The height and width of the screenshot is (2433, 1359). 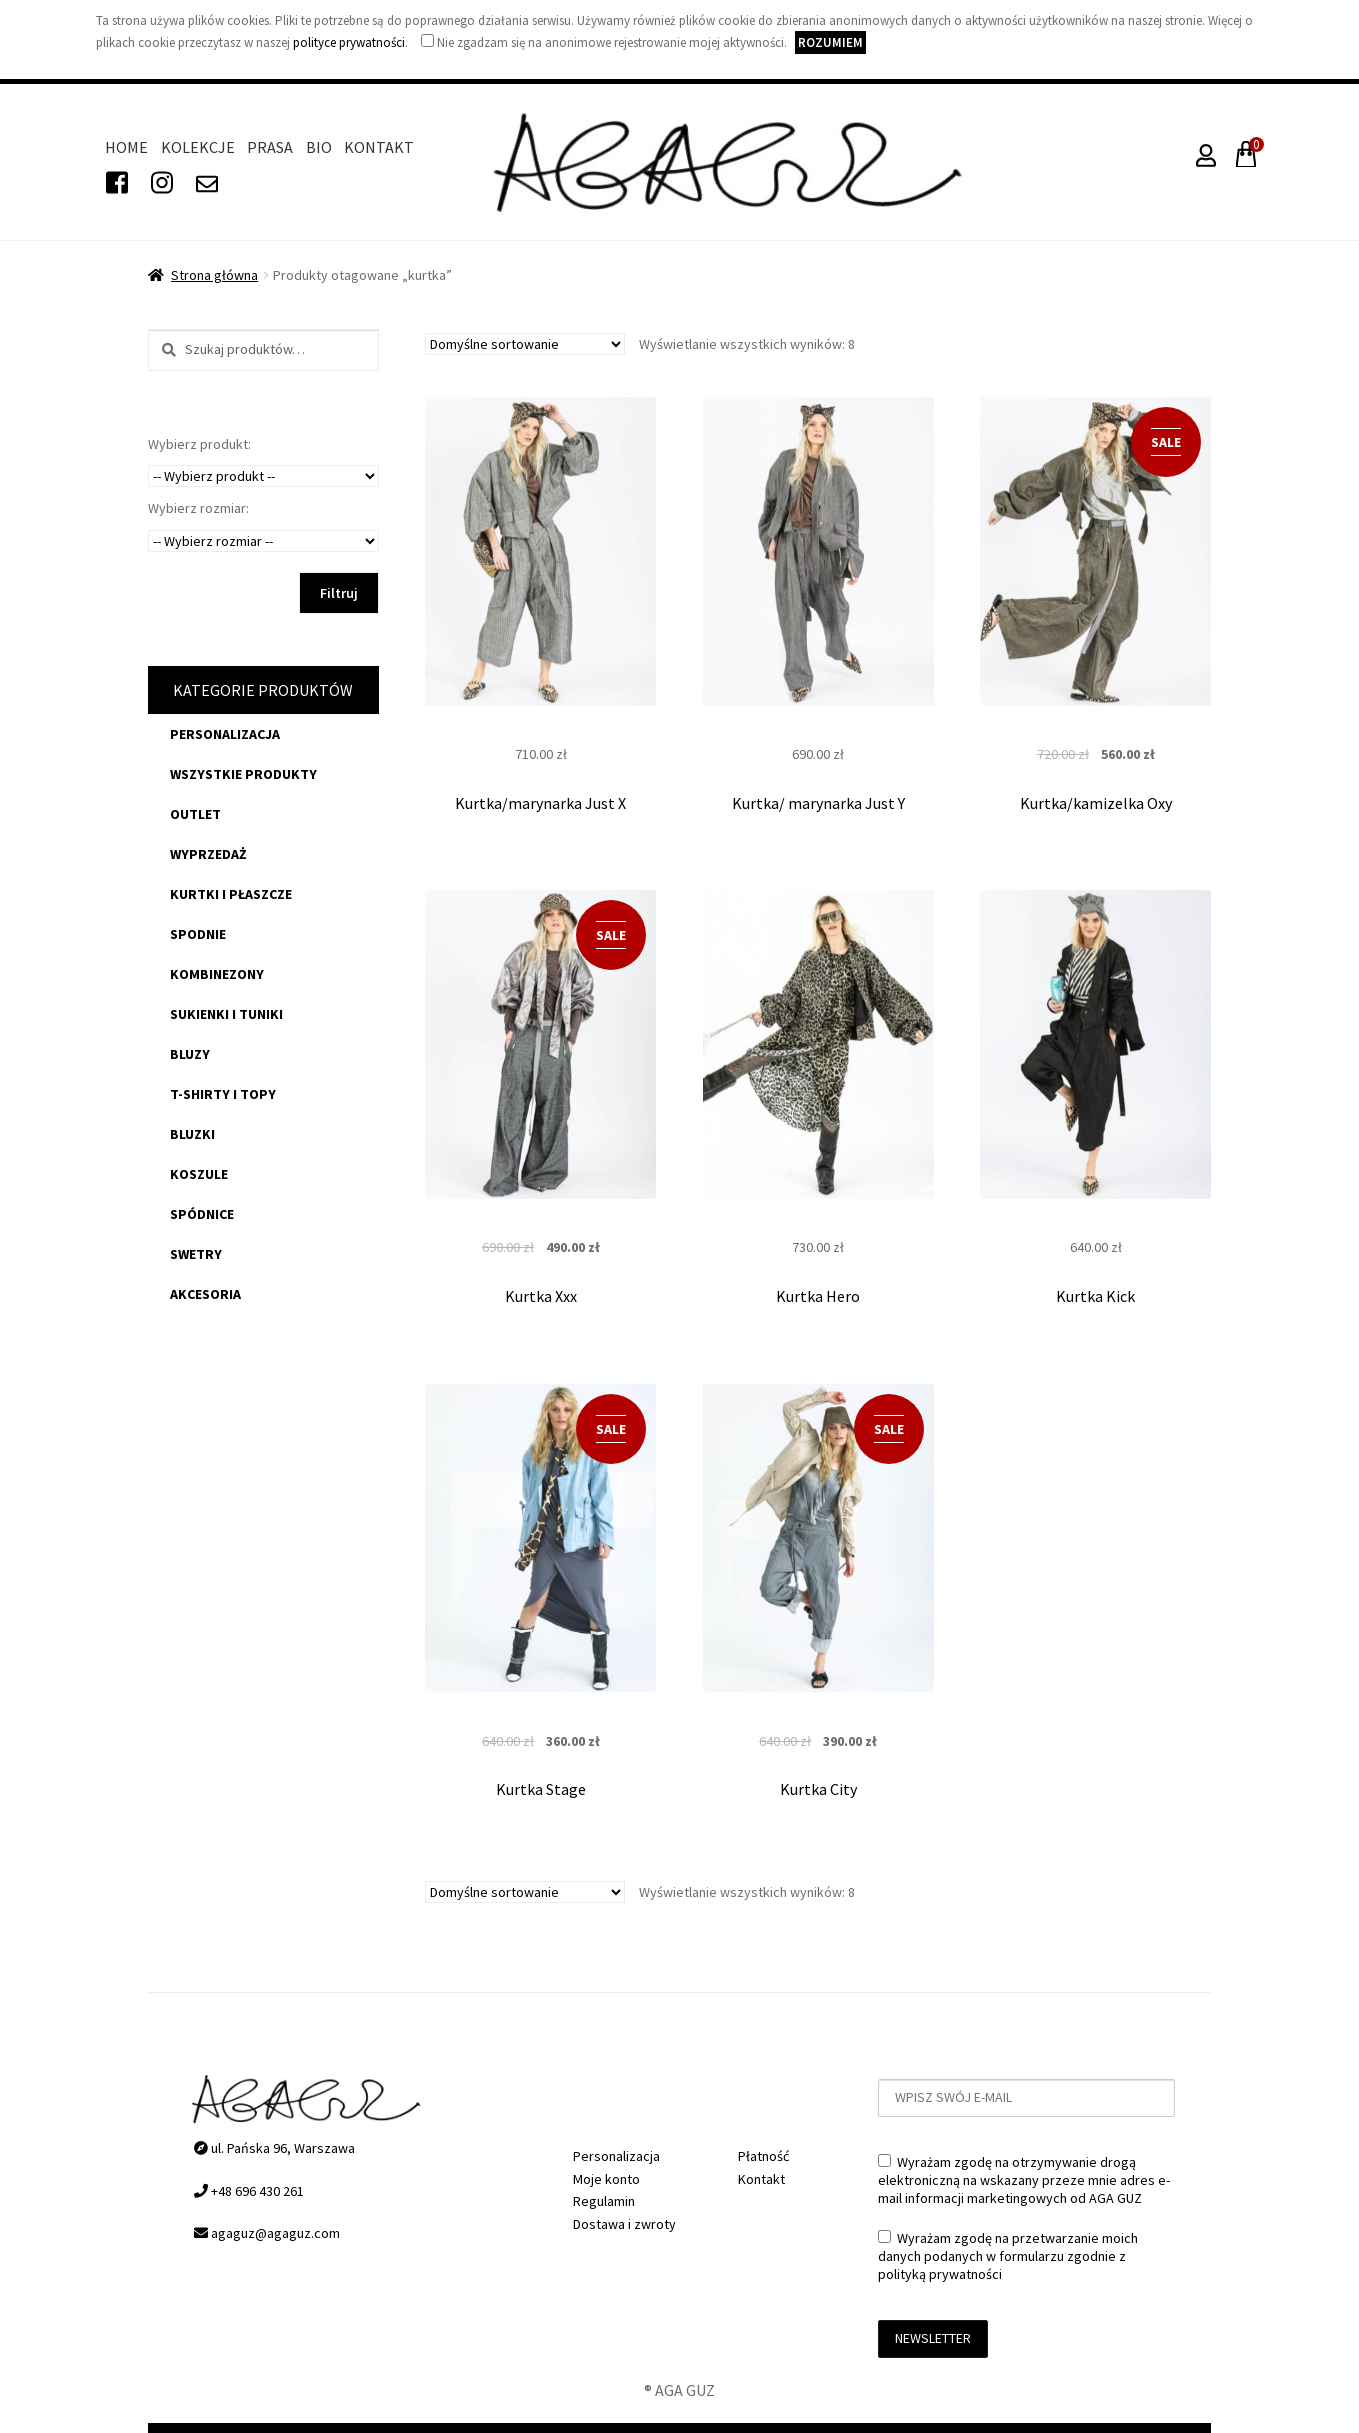 What do you see at coordinates (541, 1296) in the screenshot?
I see `Kurtka Xxx` at bounding box center [541, 1296].